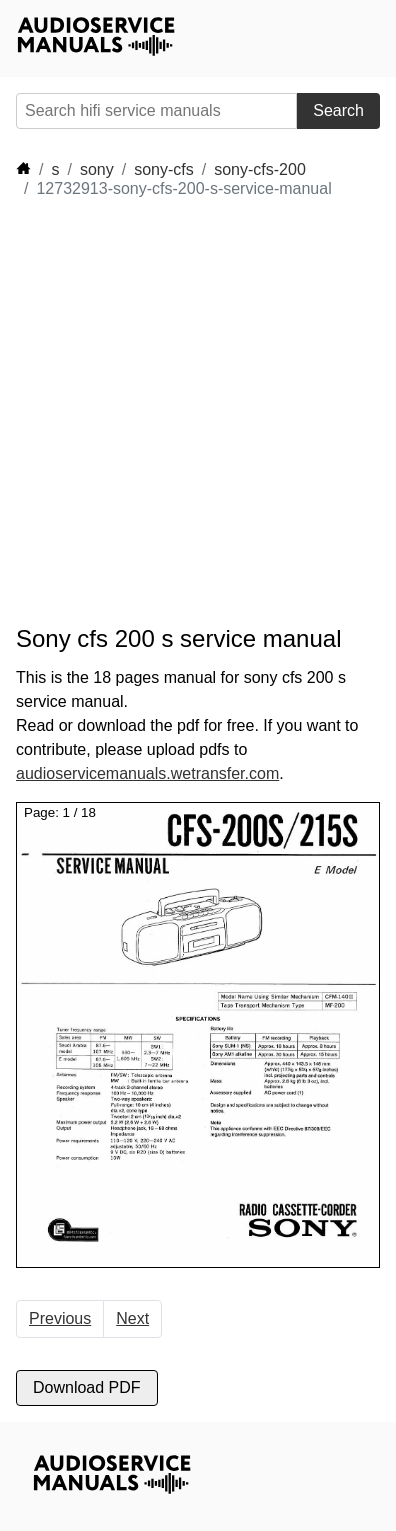 Image resolution: width=396 pixels, height=1531 pixels. What do you see at coordinates (260, 169) in the screenshot?
I see `sony-cfs-200` at bounding box center [260, 169].